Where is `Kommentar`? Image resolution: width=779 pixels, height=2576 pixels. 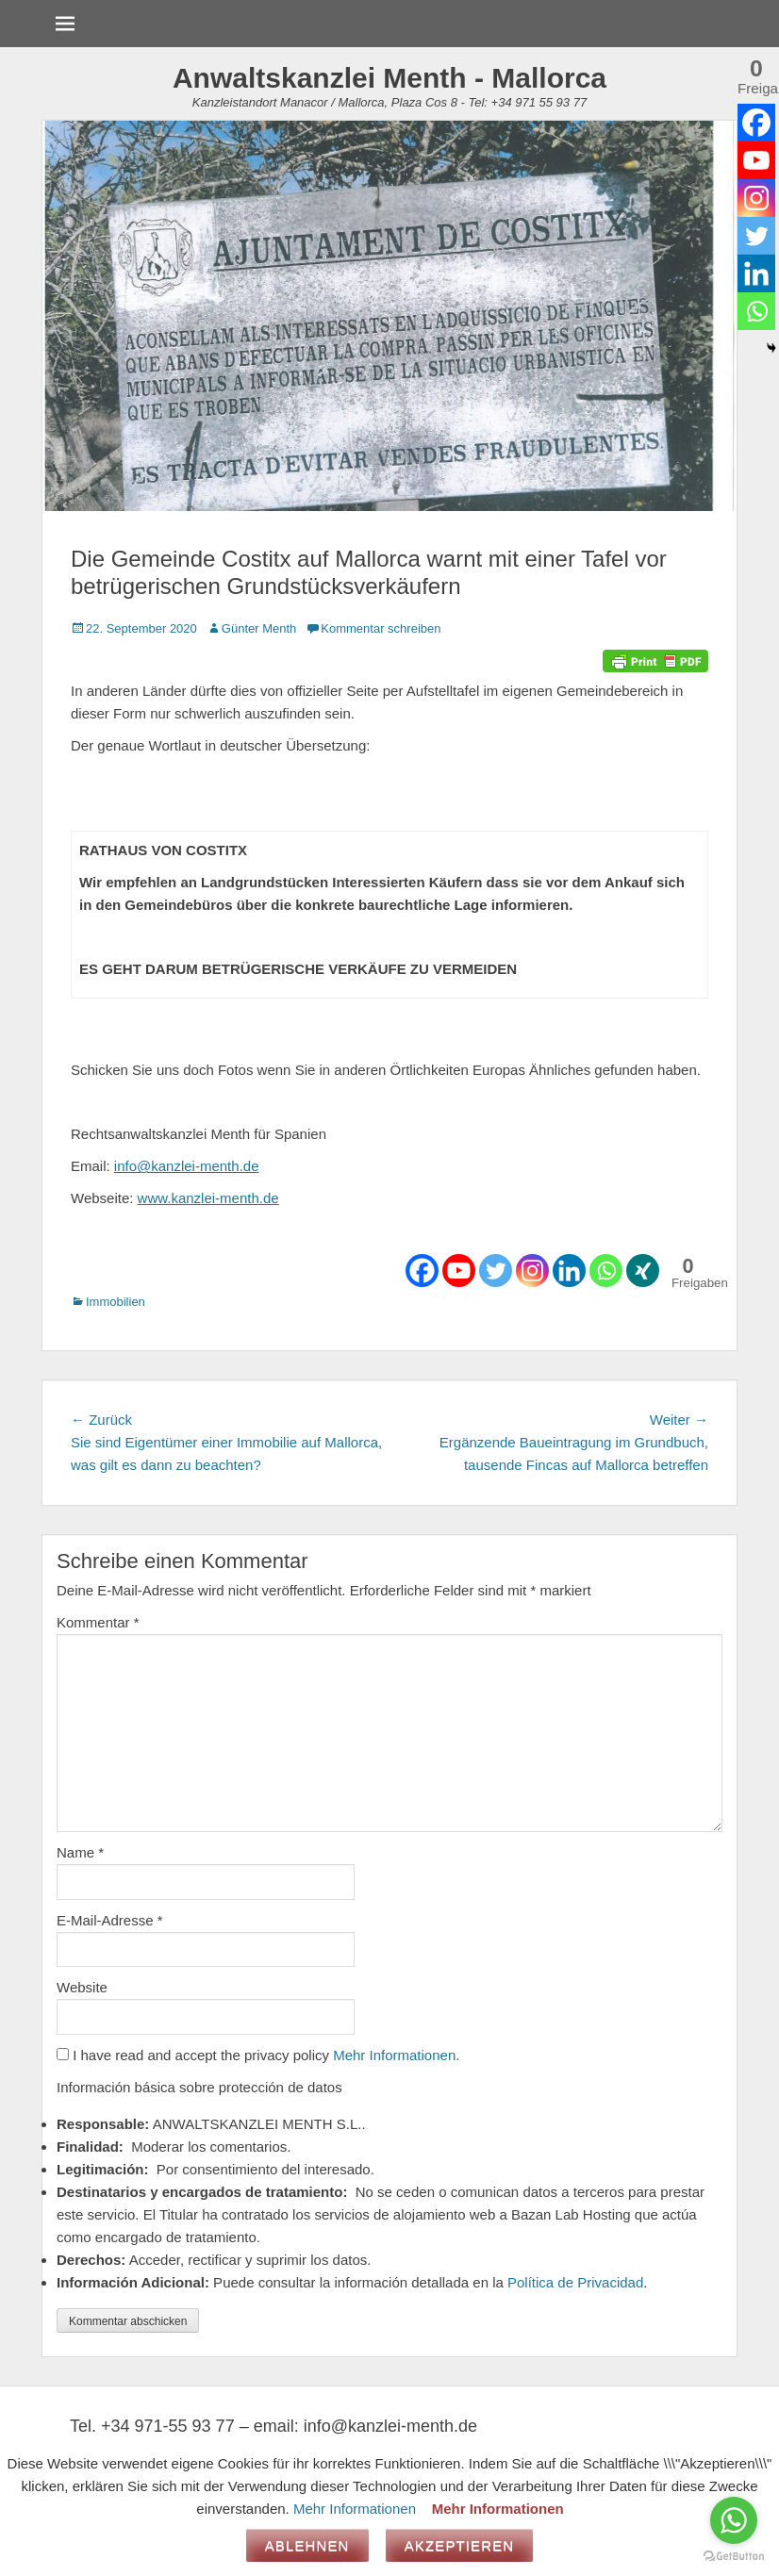
Kommentar is located at coordinates (98, 1622).